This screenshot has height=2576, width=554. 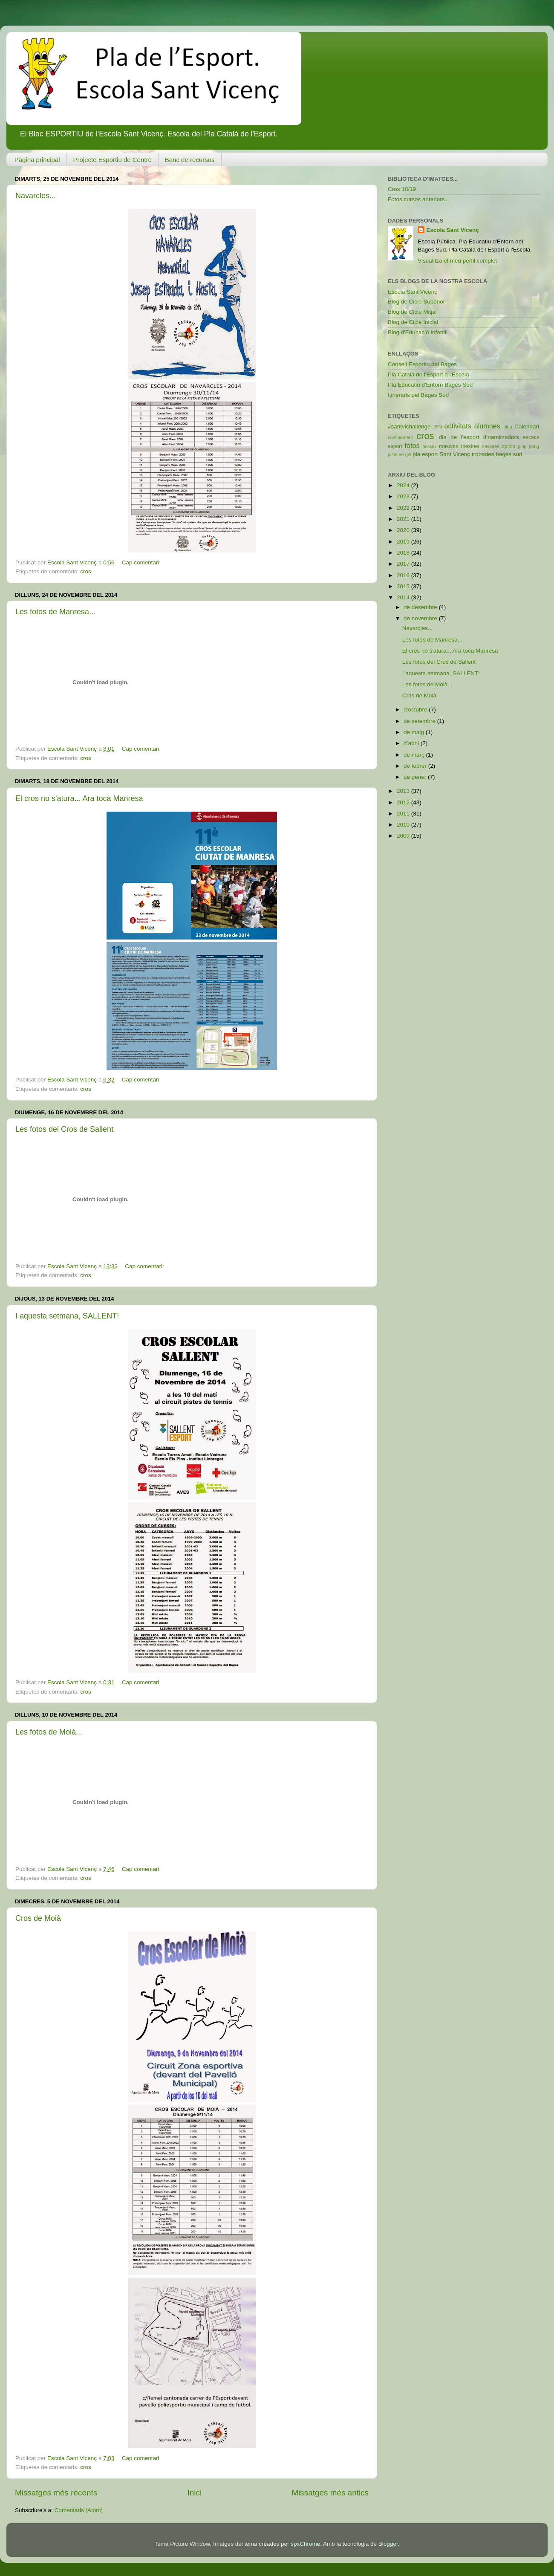 I want to click on Banc de recursos, so click(x=190, y=159).